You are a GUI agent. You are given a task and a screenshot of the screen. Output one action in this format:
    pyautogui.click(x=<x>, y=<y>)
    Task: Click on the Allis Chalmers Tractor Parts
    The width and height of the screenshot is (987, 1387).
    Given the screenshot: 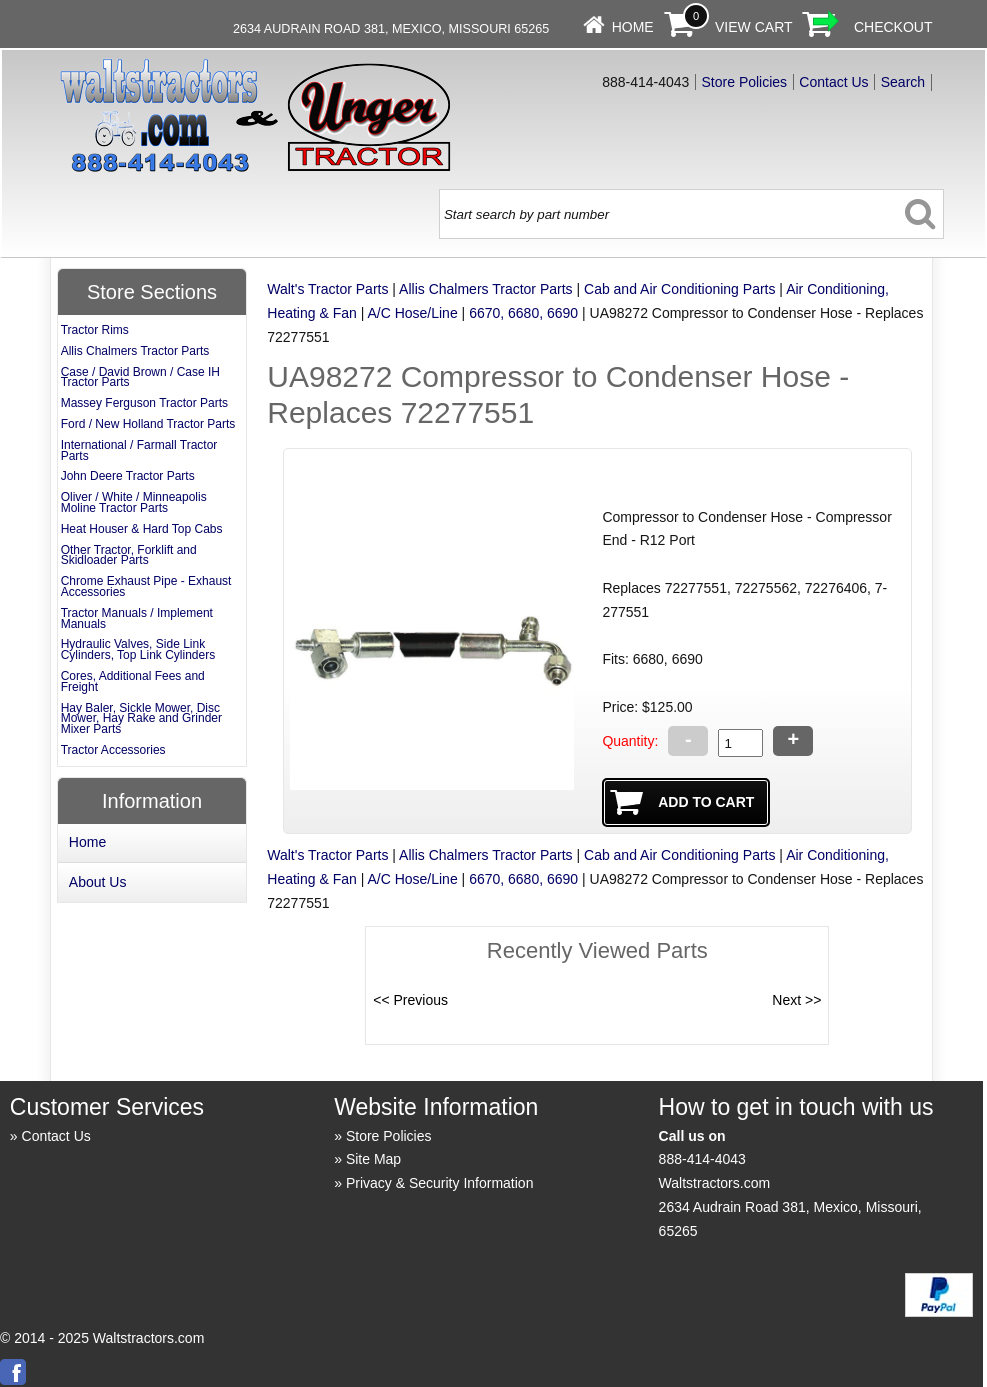 What is the action you would take?
    pyautogui.click(x=485, y=289)
    